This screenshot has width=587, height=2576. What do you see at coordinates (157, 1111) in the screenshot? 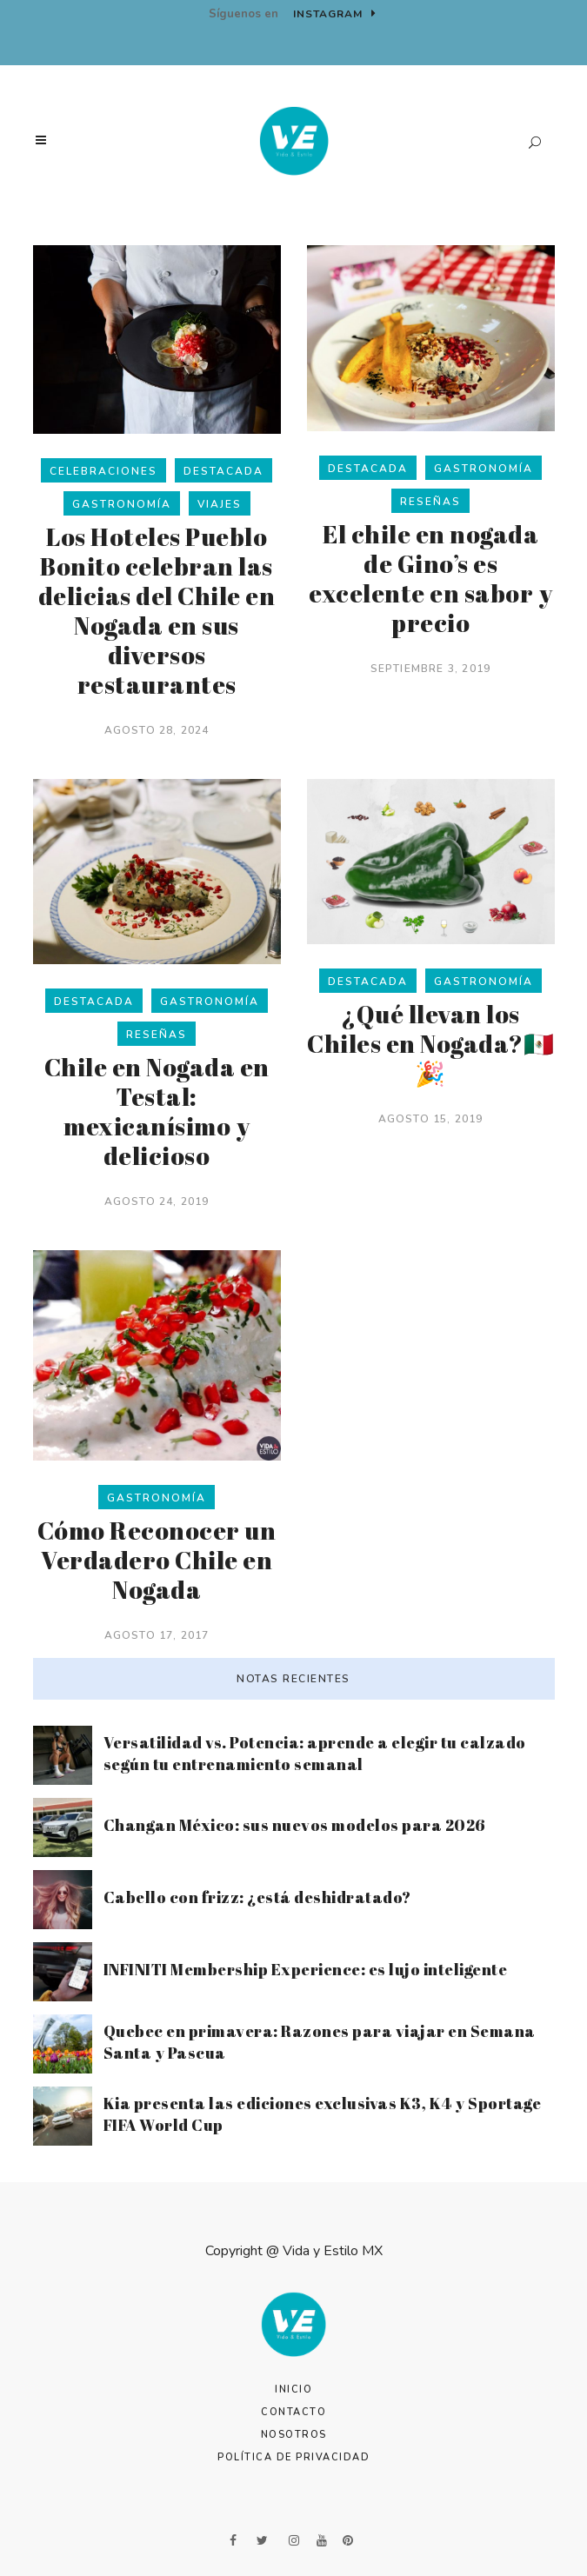
I see `Chile en Nogada en Testal: mexicanísimo y delicioso` at bounding box center [157, 1111].